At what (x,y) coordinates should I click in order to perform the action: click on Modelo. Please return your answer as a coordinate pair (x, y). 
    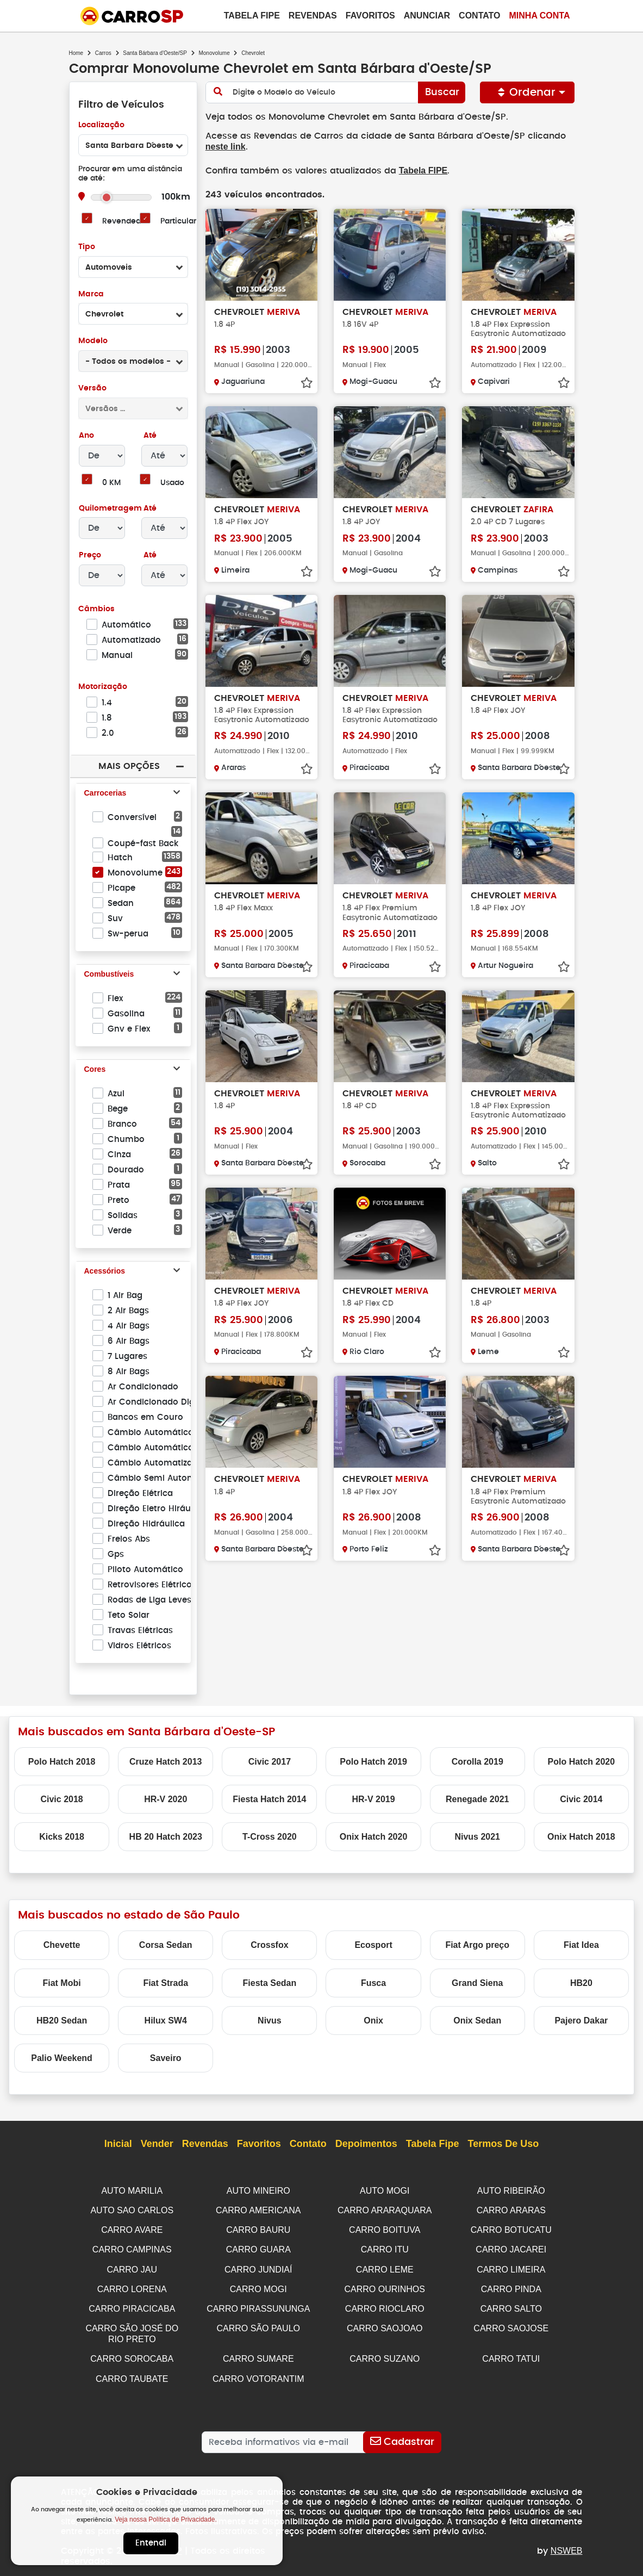
    Looking at the image, I should click on (92, 341).